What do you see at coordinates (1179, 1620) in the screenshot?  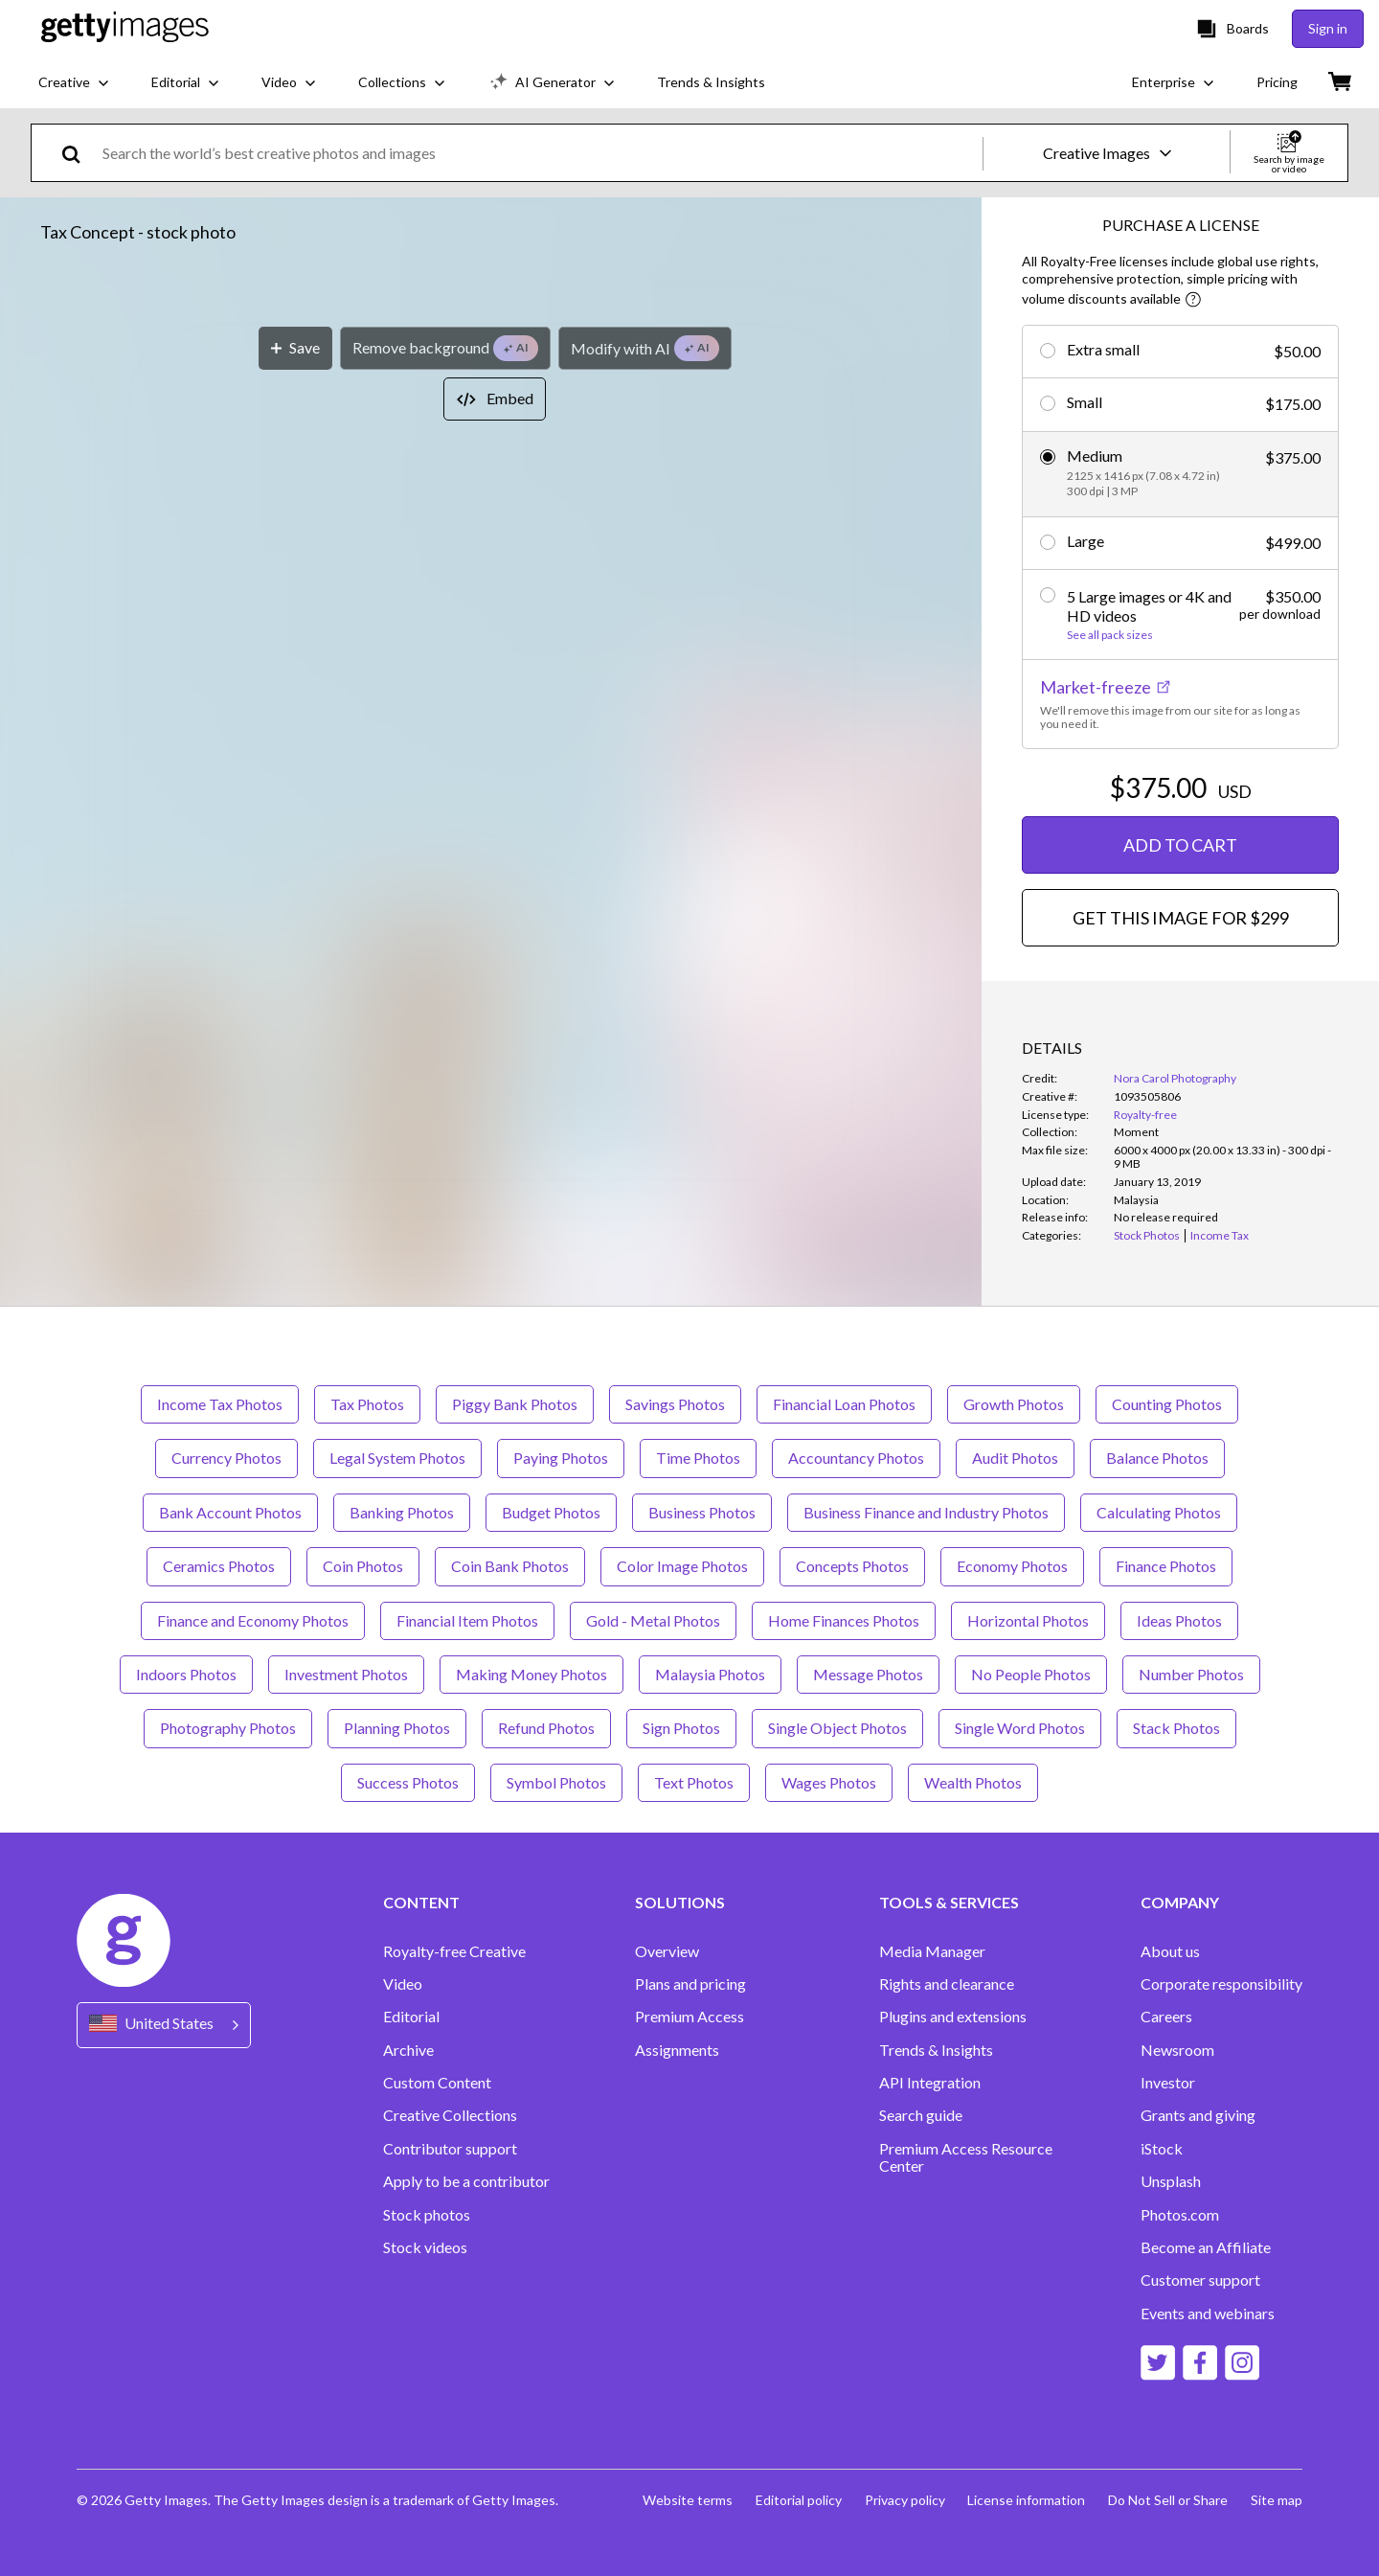 I see `Ideas Photos` at bounding box center [1179, 1620].